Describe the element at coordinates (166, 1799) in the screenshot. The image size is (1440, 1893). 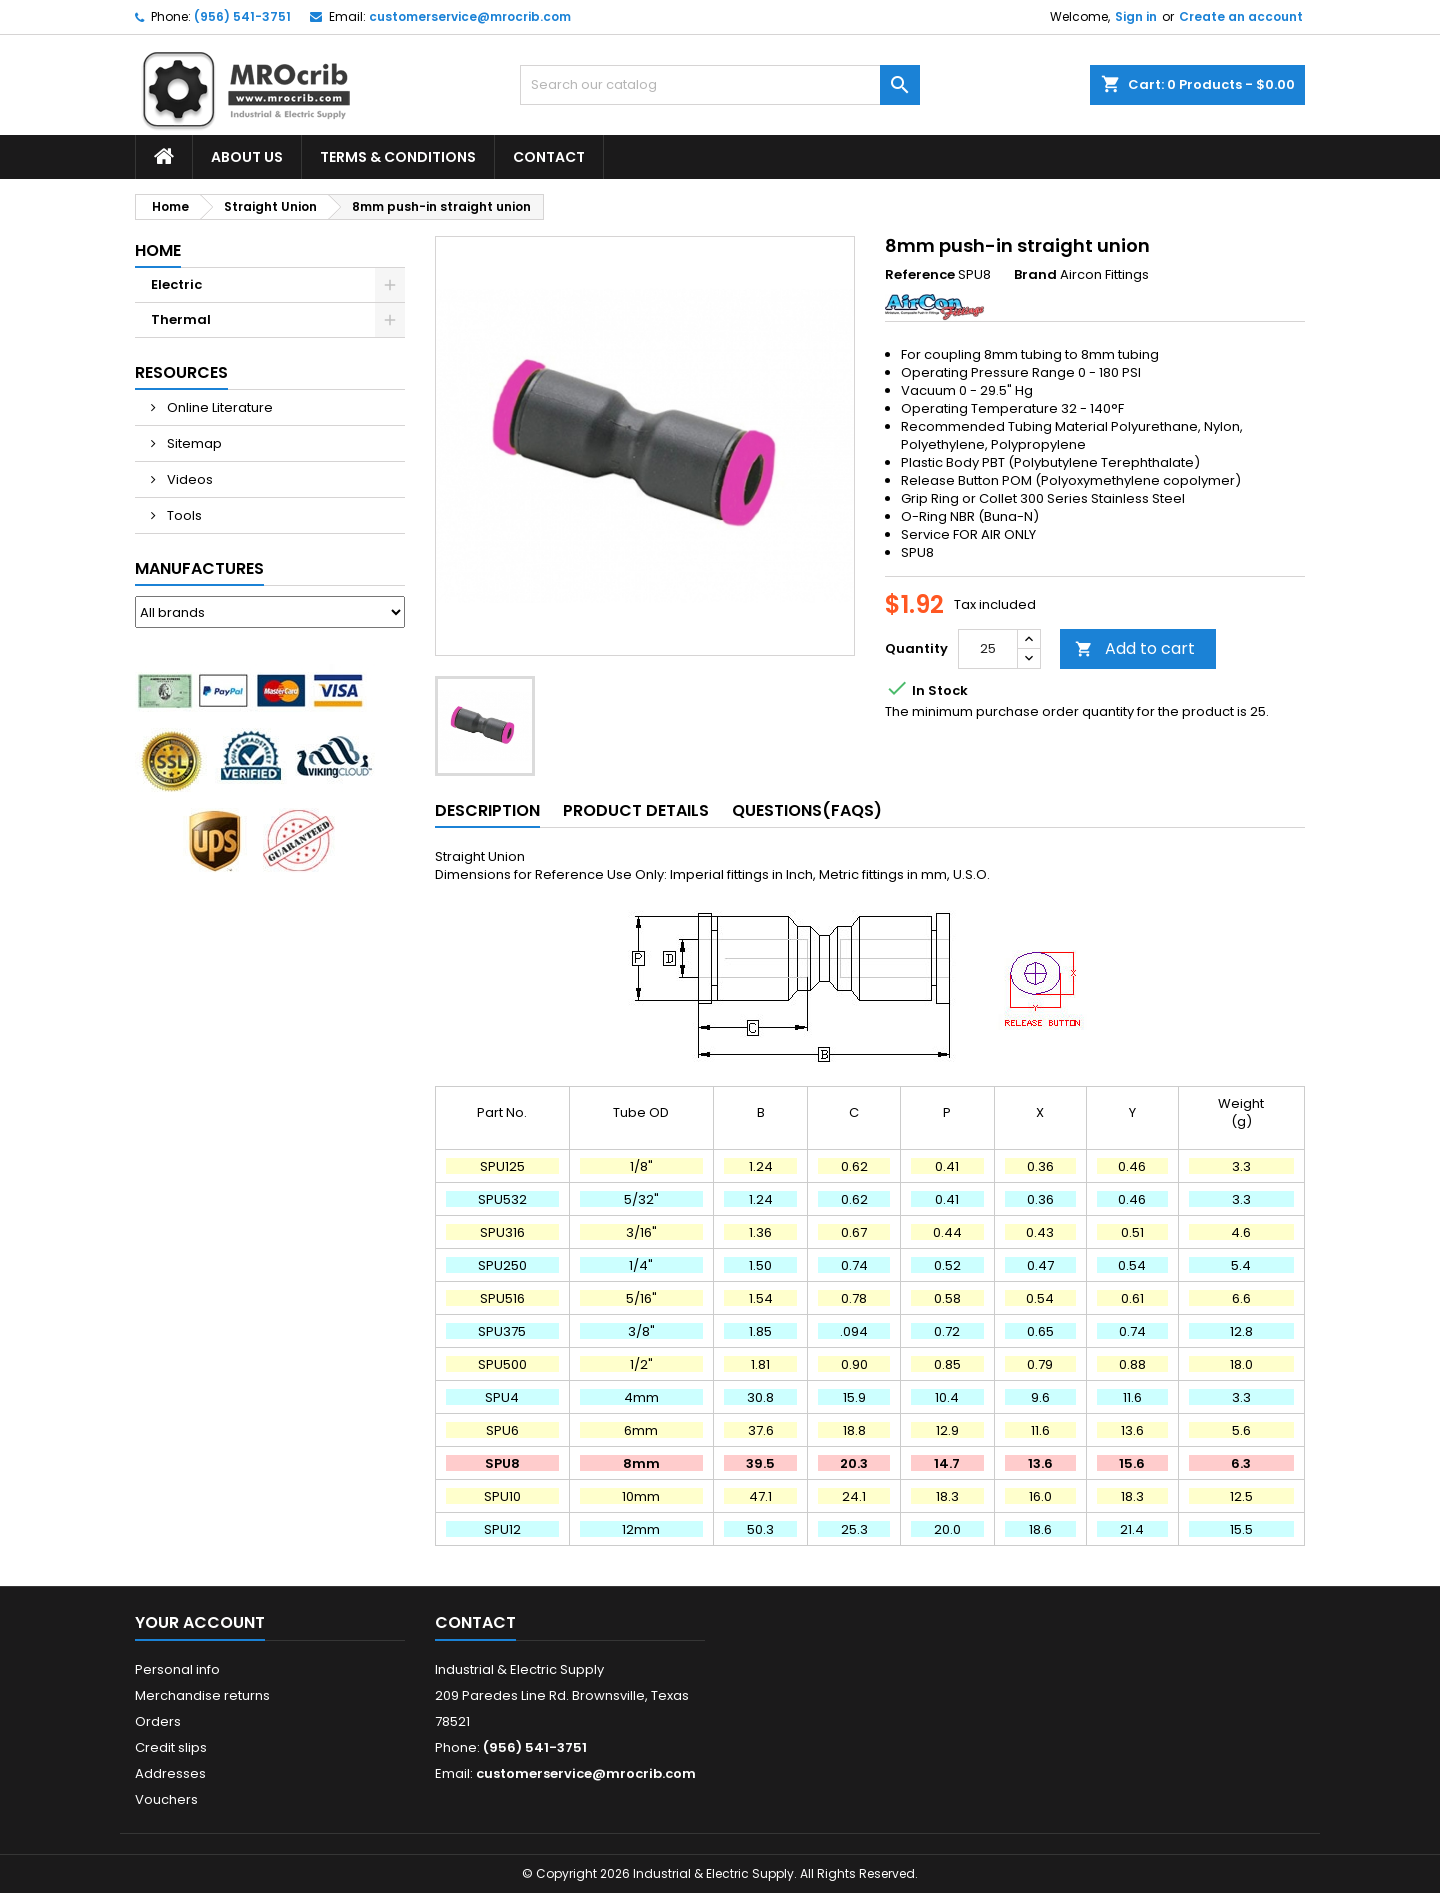
I see `Vouchers` at that location.